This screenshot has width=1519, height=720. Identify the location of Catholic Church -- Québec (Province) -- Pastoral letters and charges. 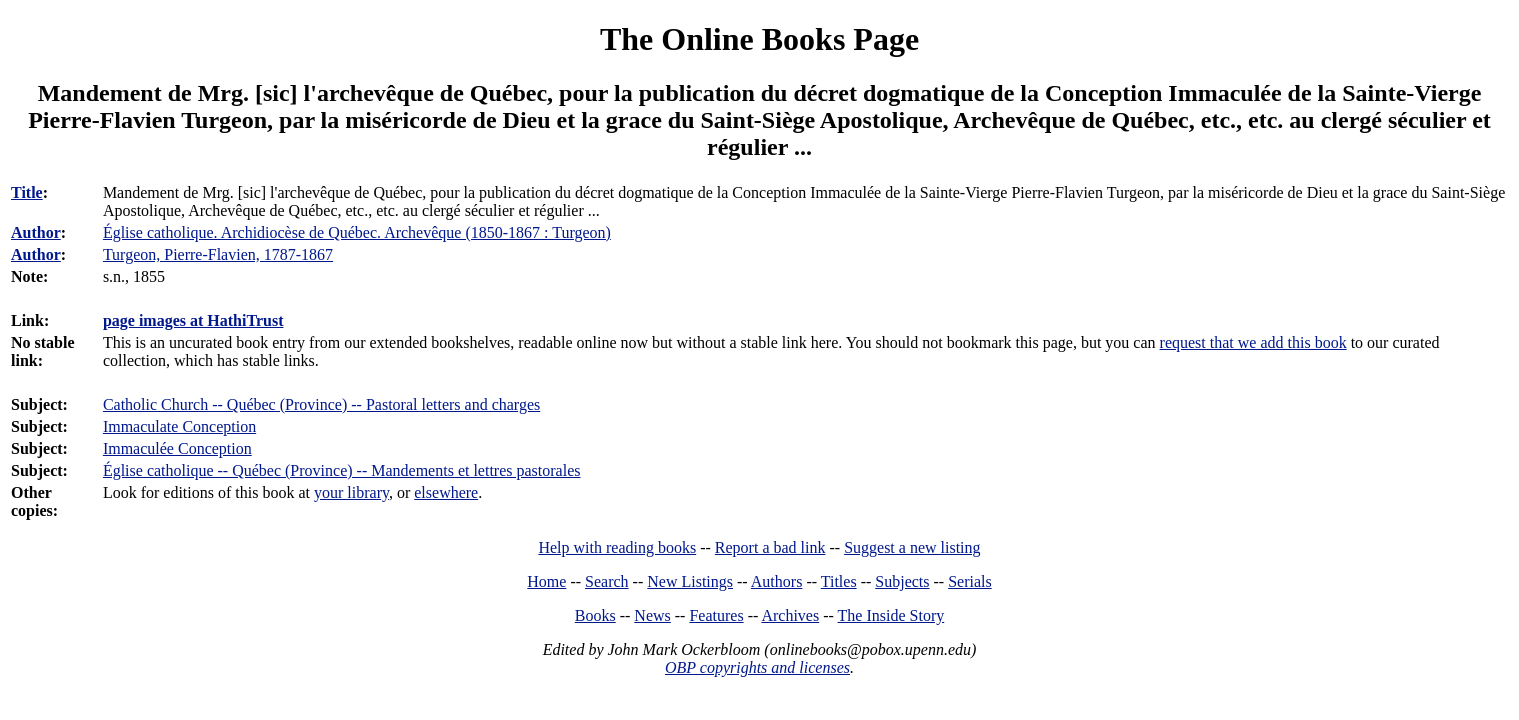
(321, 404).